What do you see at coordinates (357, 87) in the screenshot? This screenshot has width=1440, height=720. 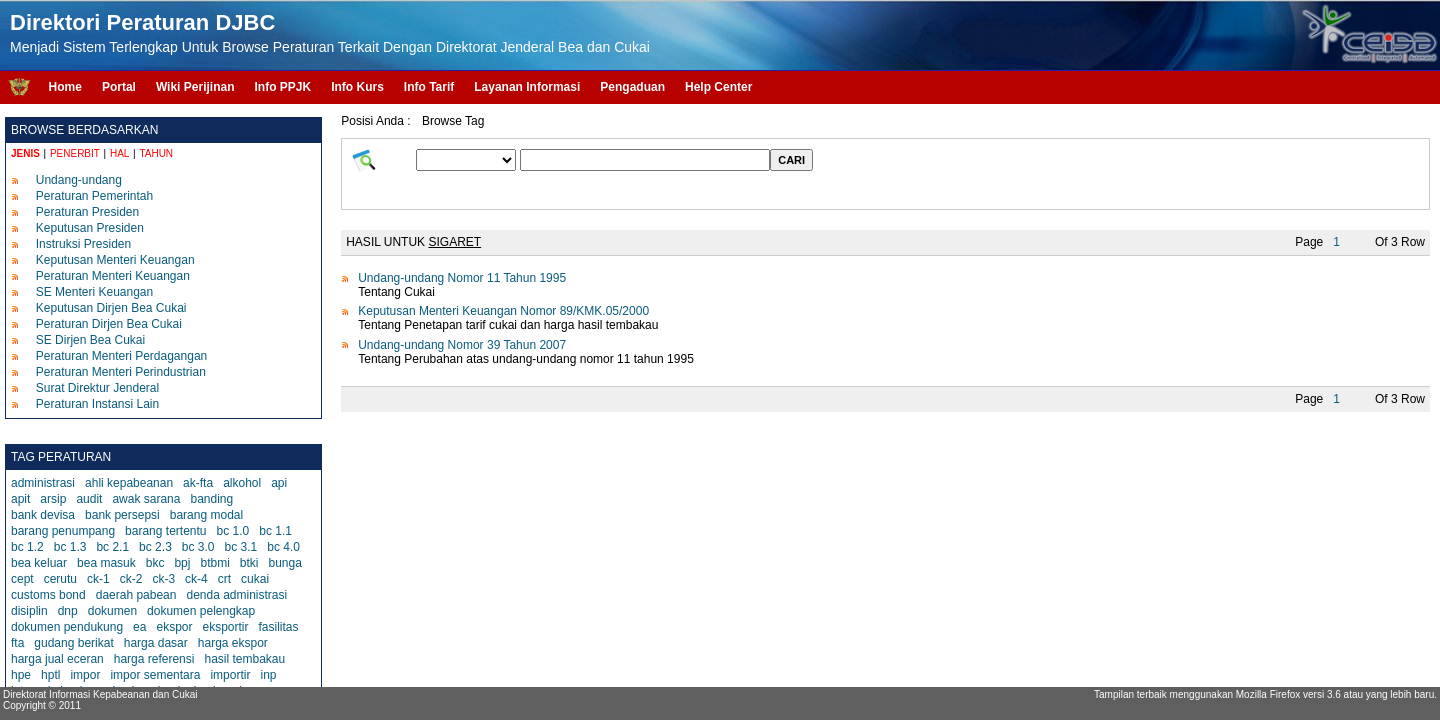 I see `Info Kurs` at bounding box center [357, 87].